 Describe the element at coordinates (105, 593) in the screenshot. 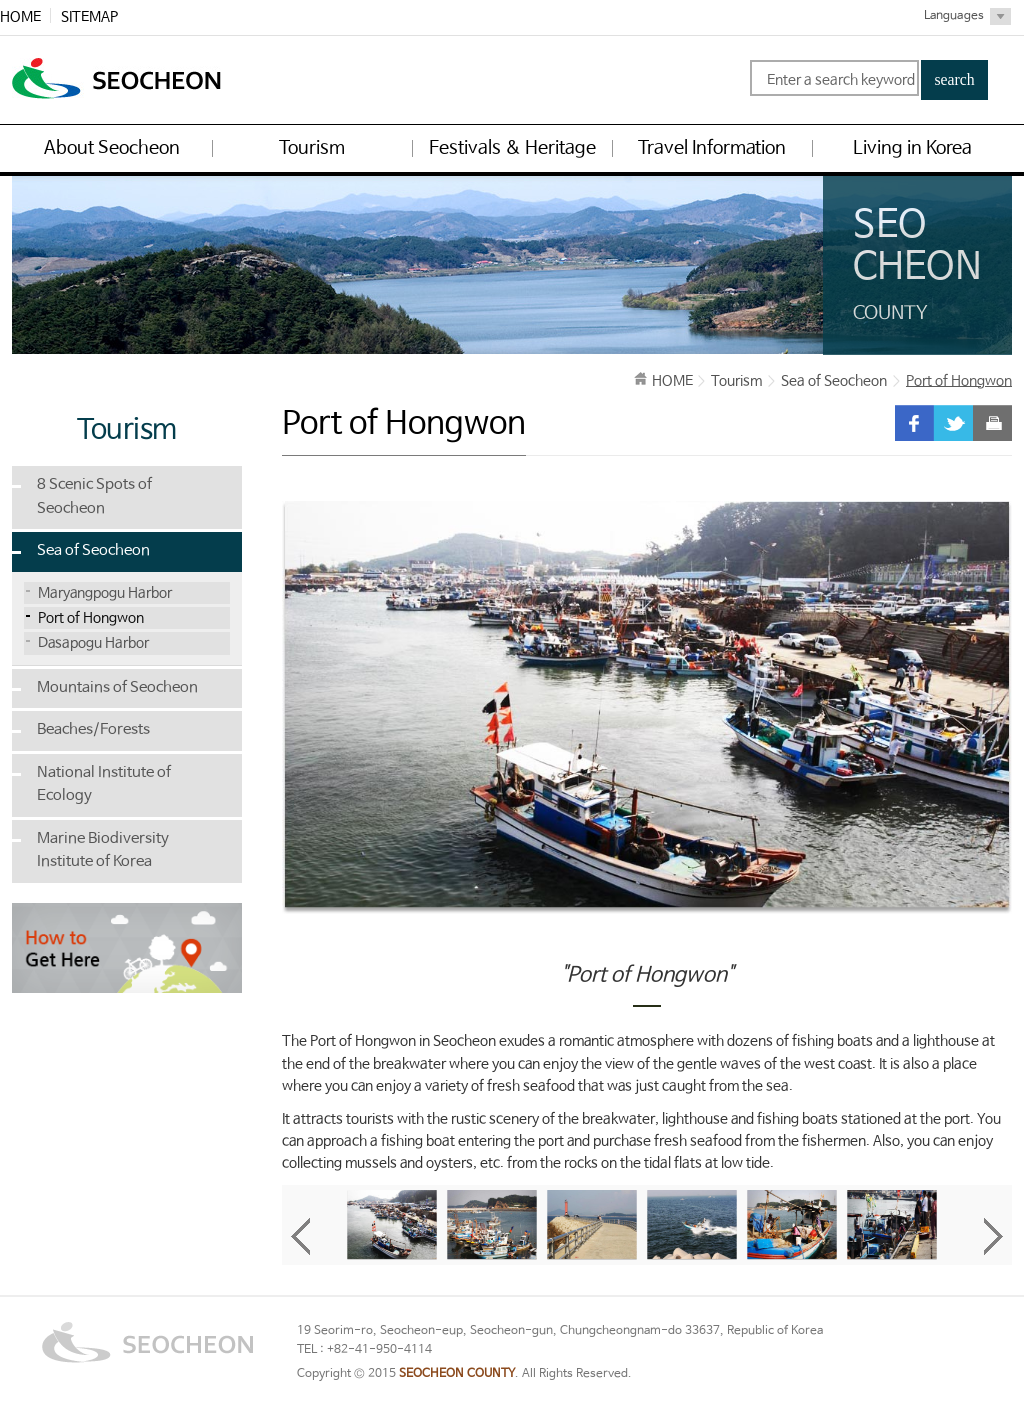

I see `Maryangpogu Harbor` at that location.